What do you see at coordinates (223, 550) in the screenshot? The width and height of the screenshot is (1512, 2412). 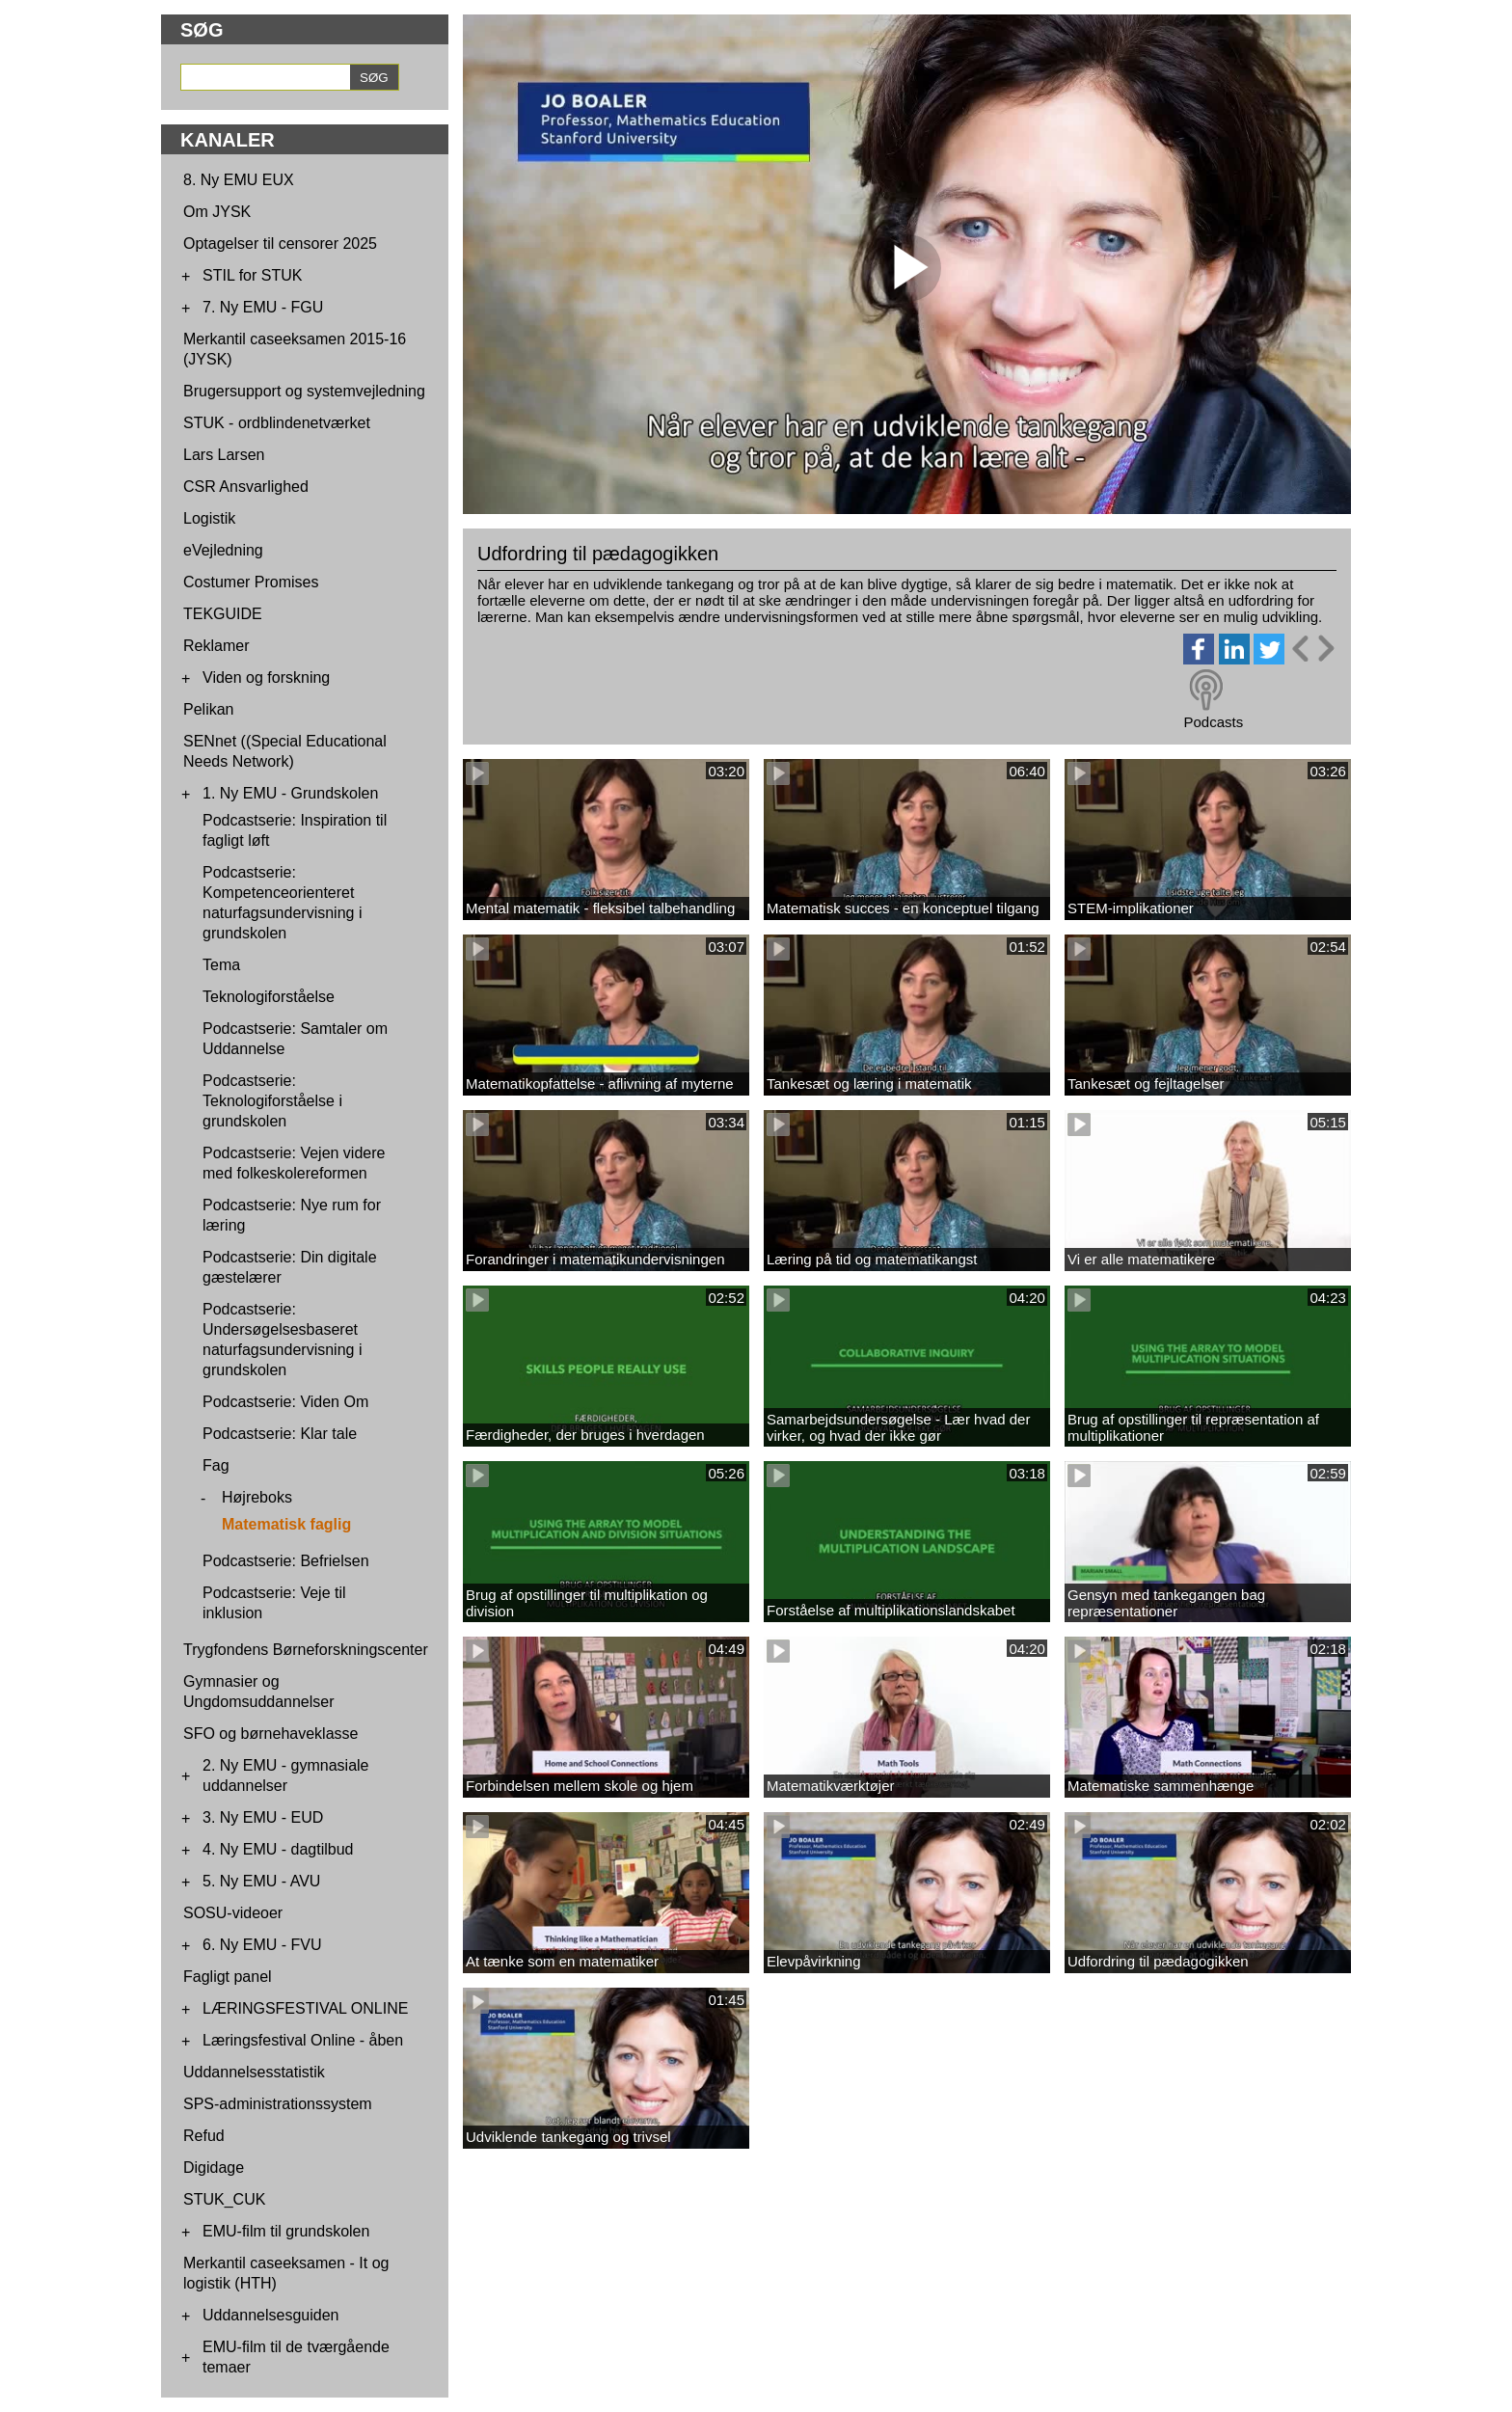 I see `eVejledning` at bounding box center [223, 550].